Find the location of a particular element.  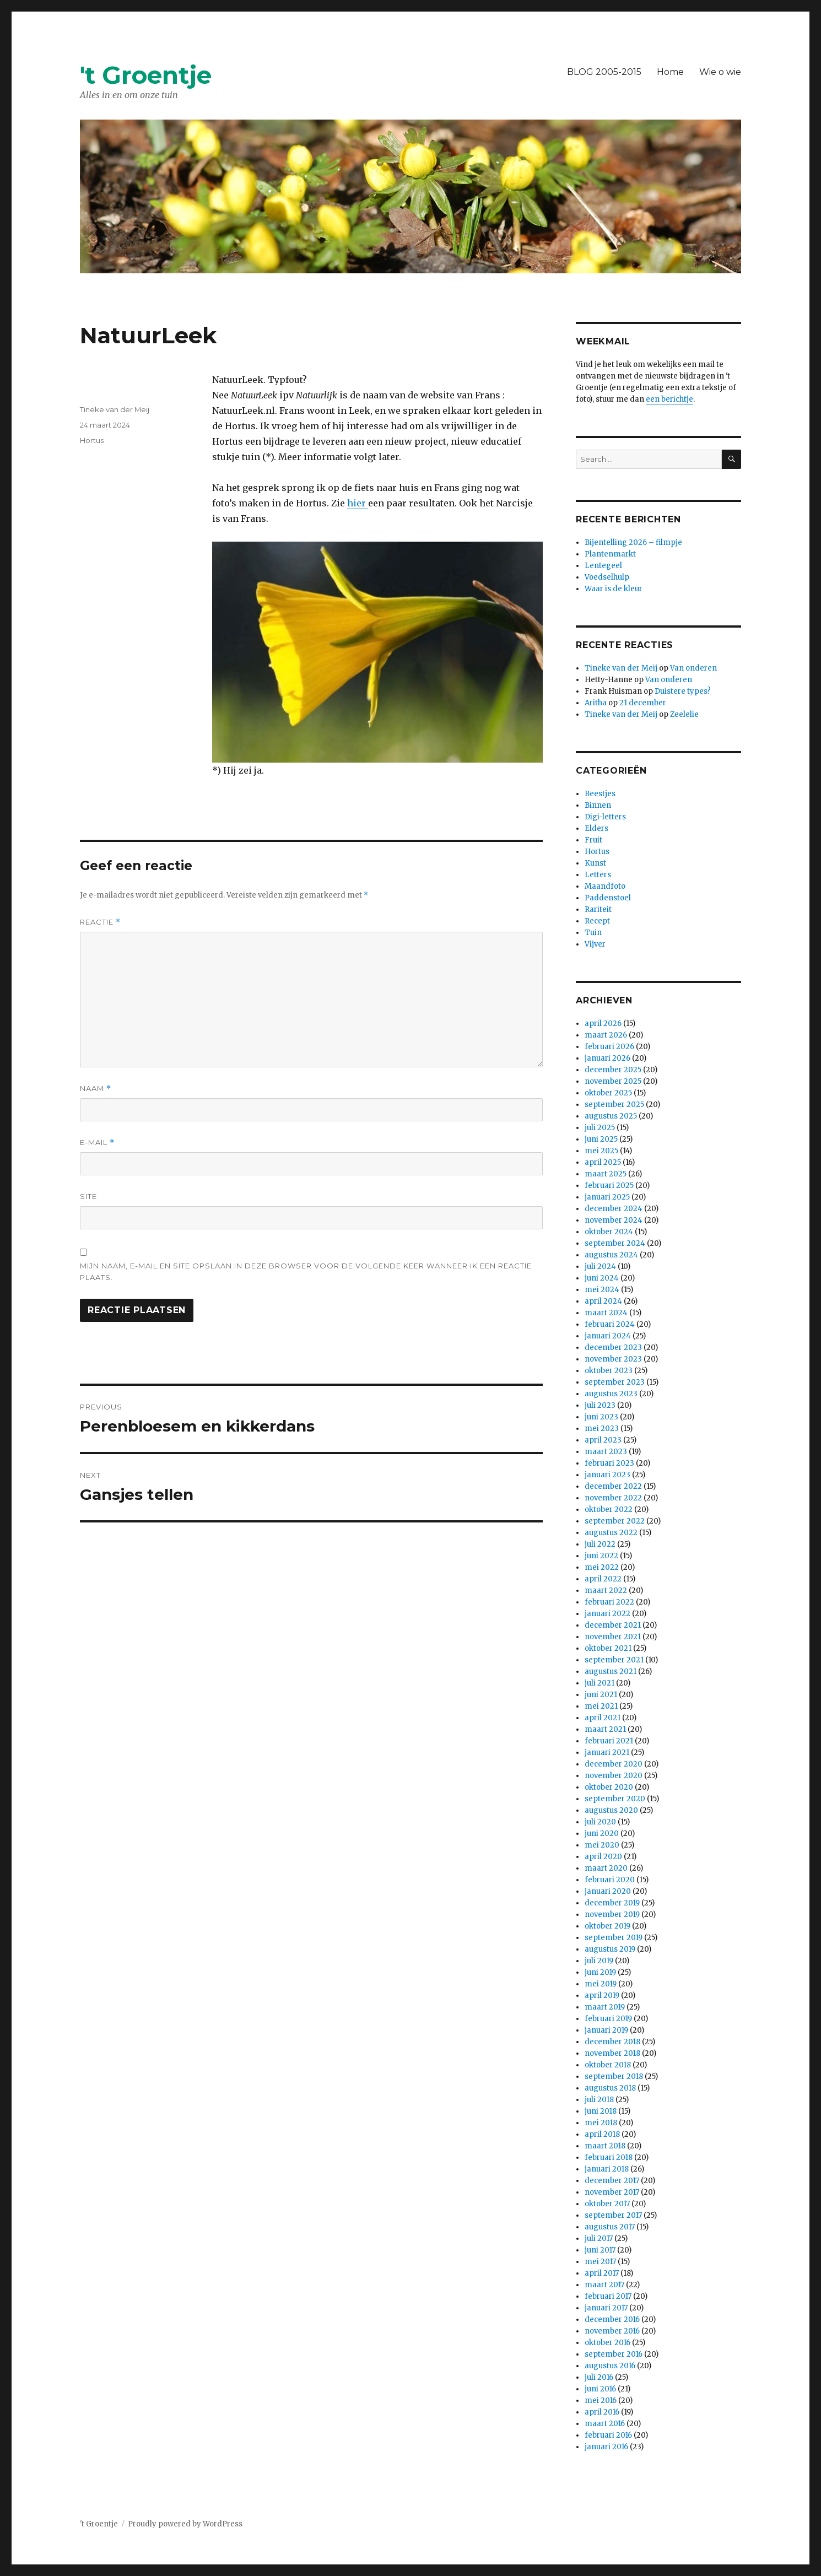

E-mail is located at coordinates (97, 1142).